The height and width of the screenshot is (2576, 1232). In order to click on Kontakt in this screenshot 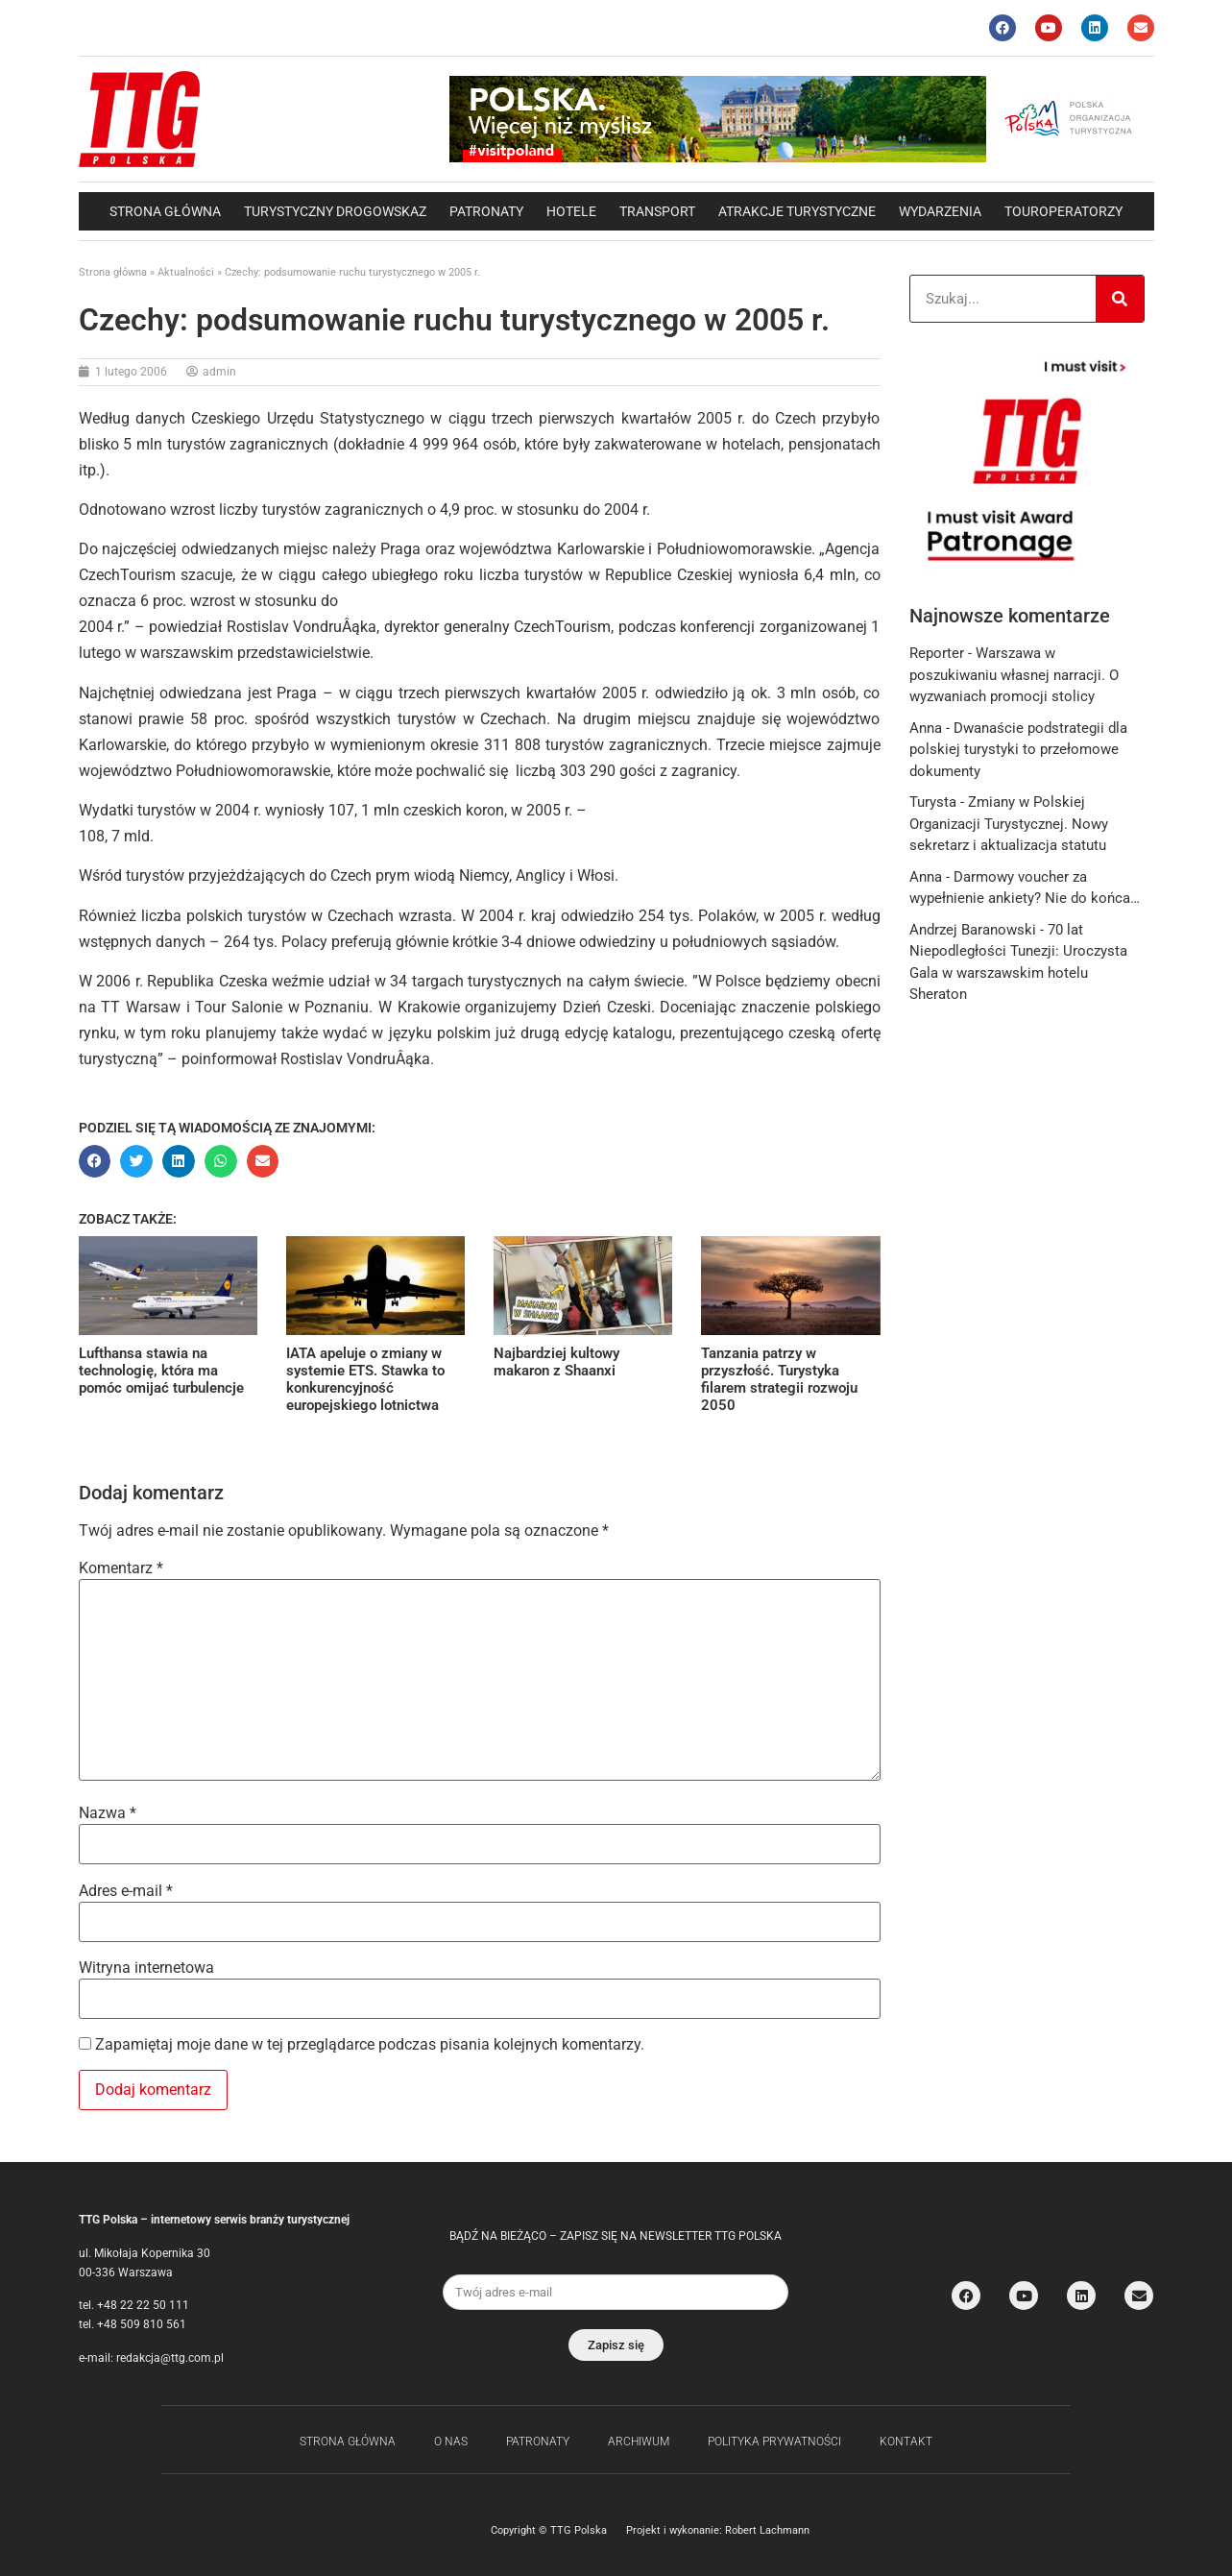, I will do `click(906, 2441)`.